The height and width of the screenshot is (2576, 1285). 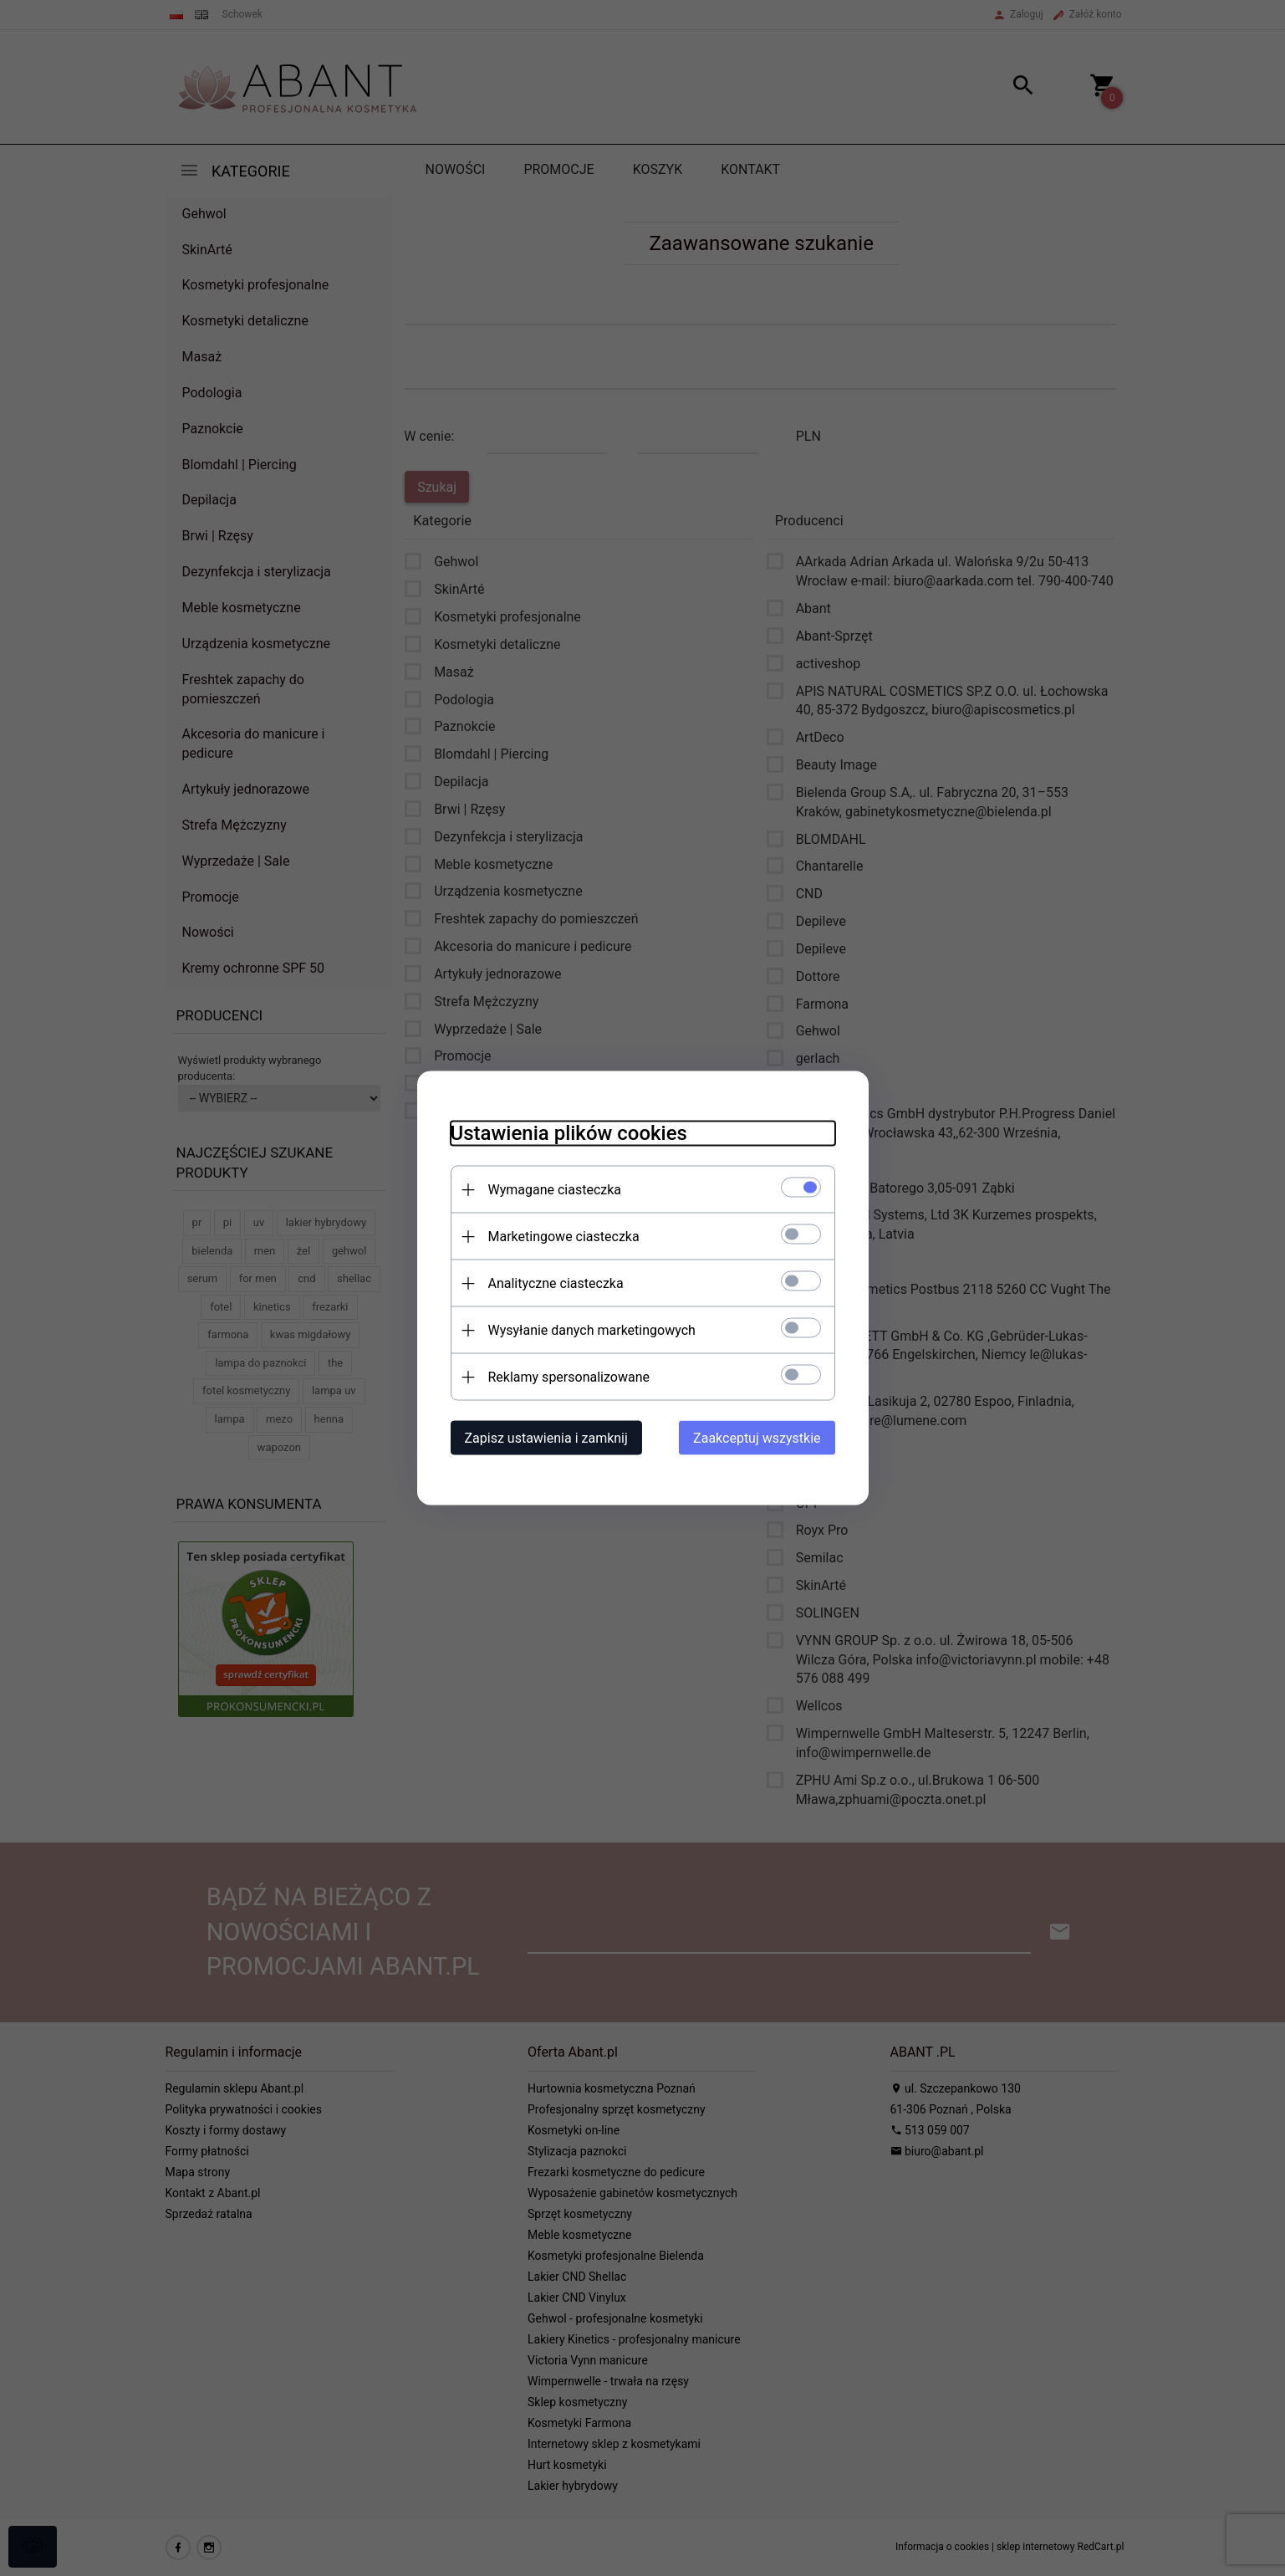 I want to click on Analityczne ciasteczka, so click(x=556, y=1283).